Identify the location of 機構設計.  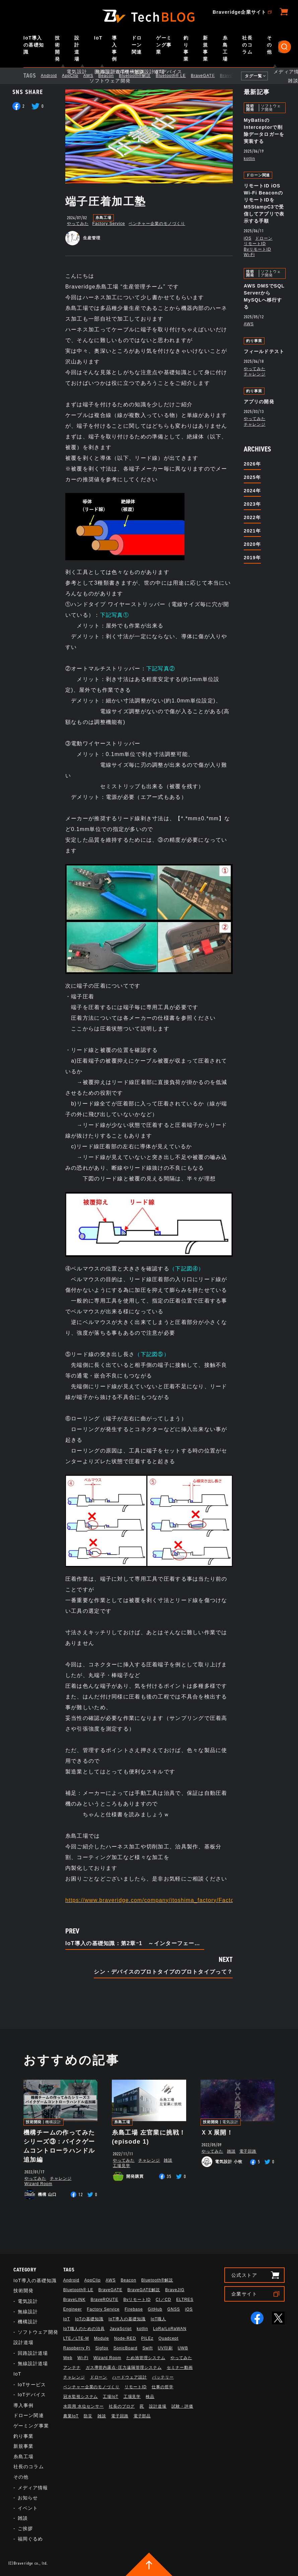
(53, 2122).